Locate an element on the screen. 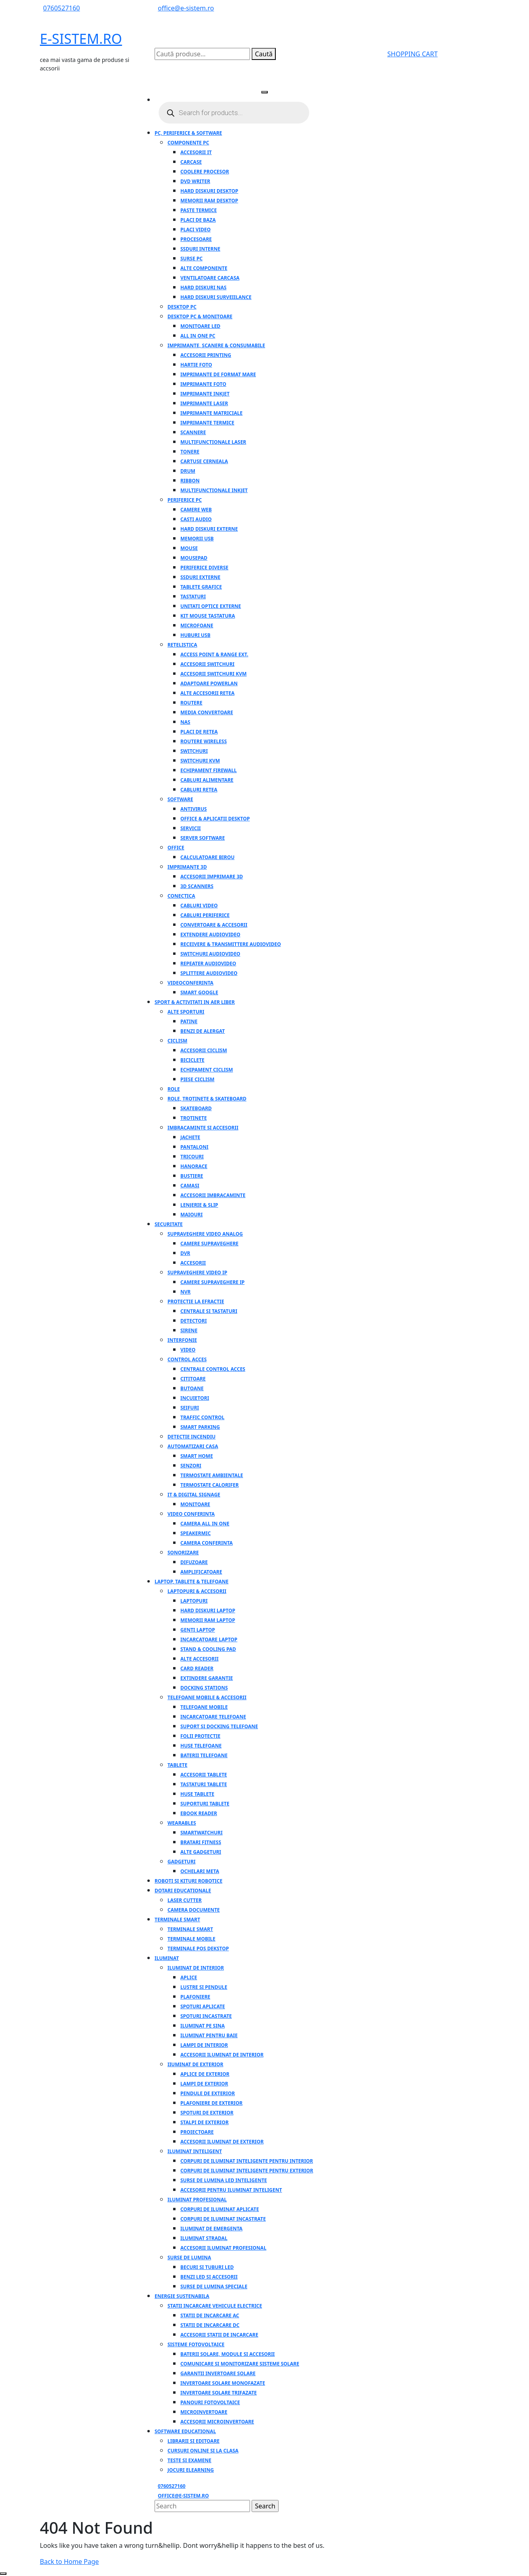  Iluminat pe sina is located at coordinates (202, 2025).